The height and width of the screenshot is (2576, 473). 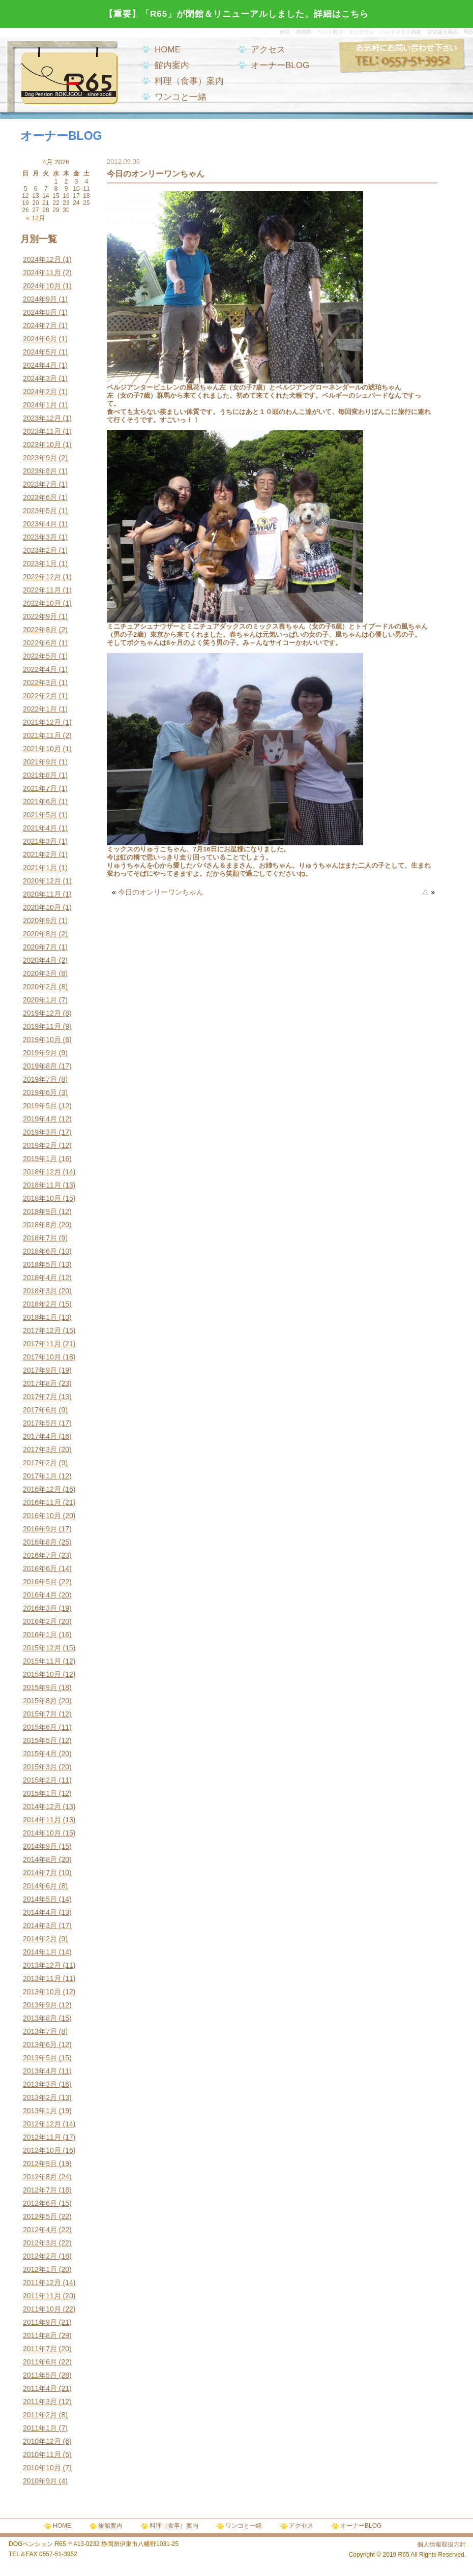 I want to click on 2019年7月, so click(x=40, y=1079).